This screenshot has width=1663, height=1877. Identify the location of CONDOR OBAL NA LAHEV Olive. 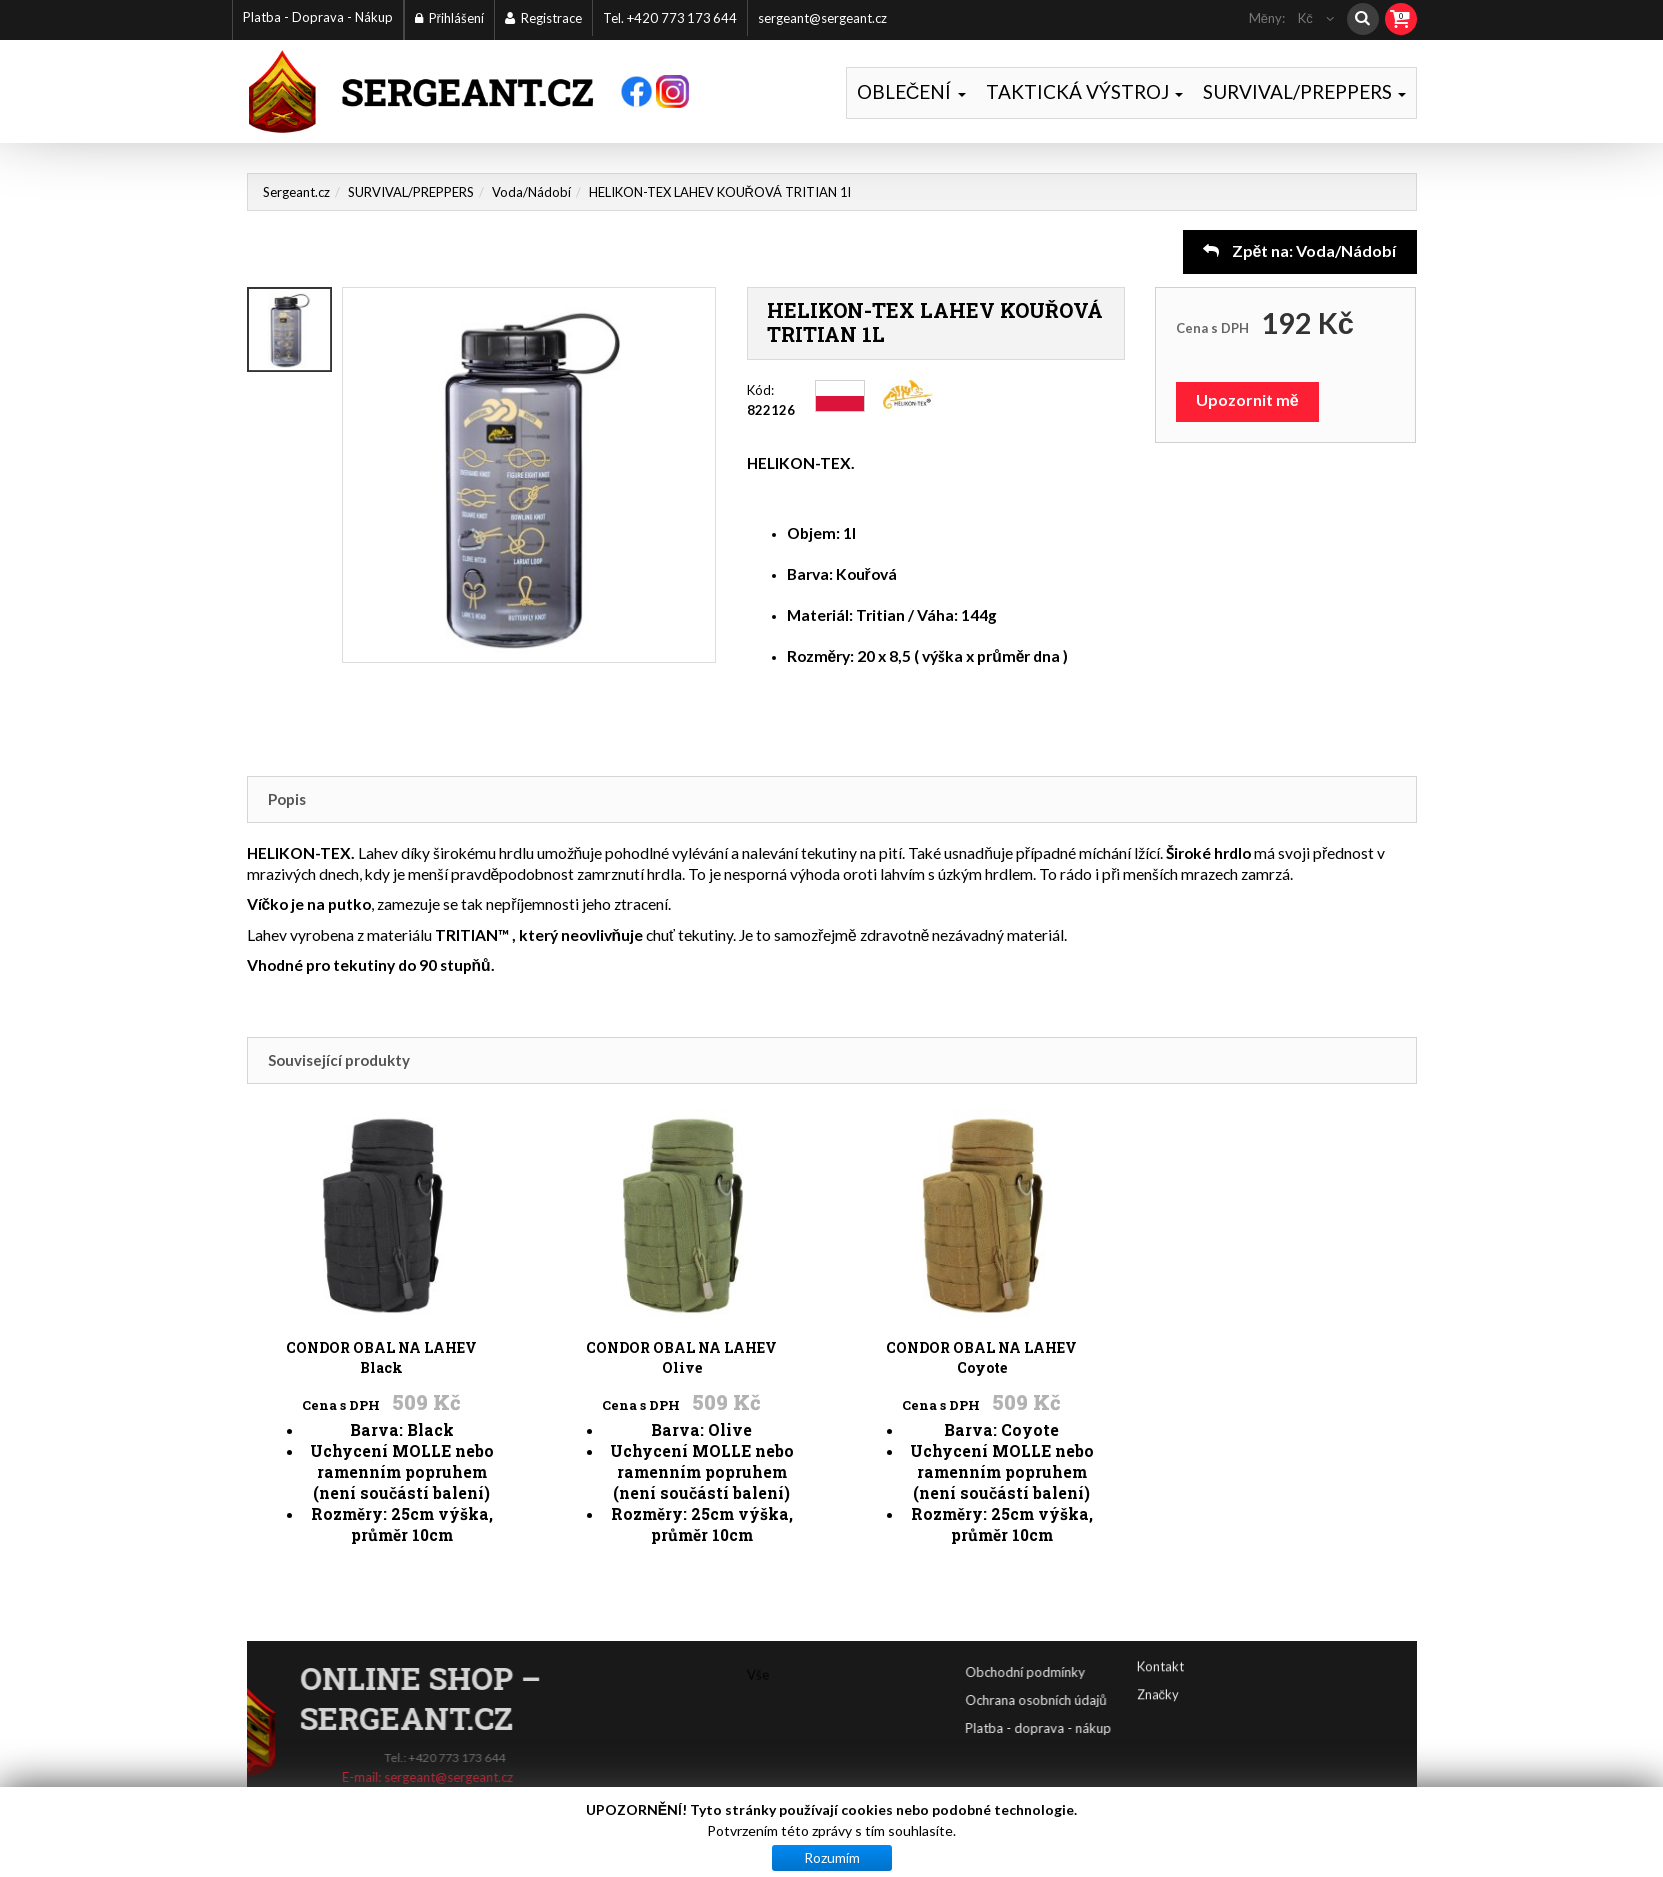
(682, 1243).